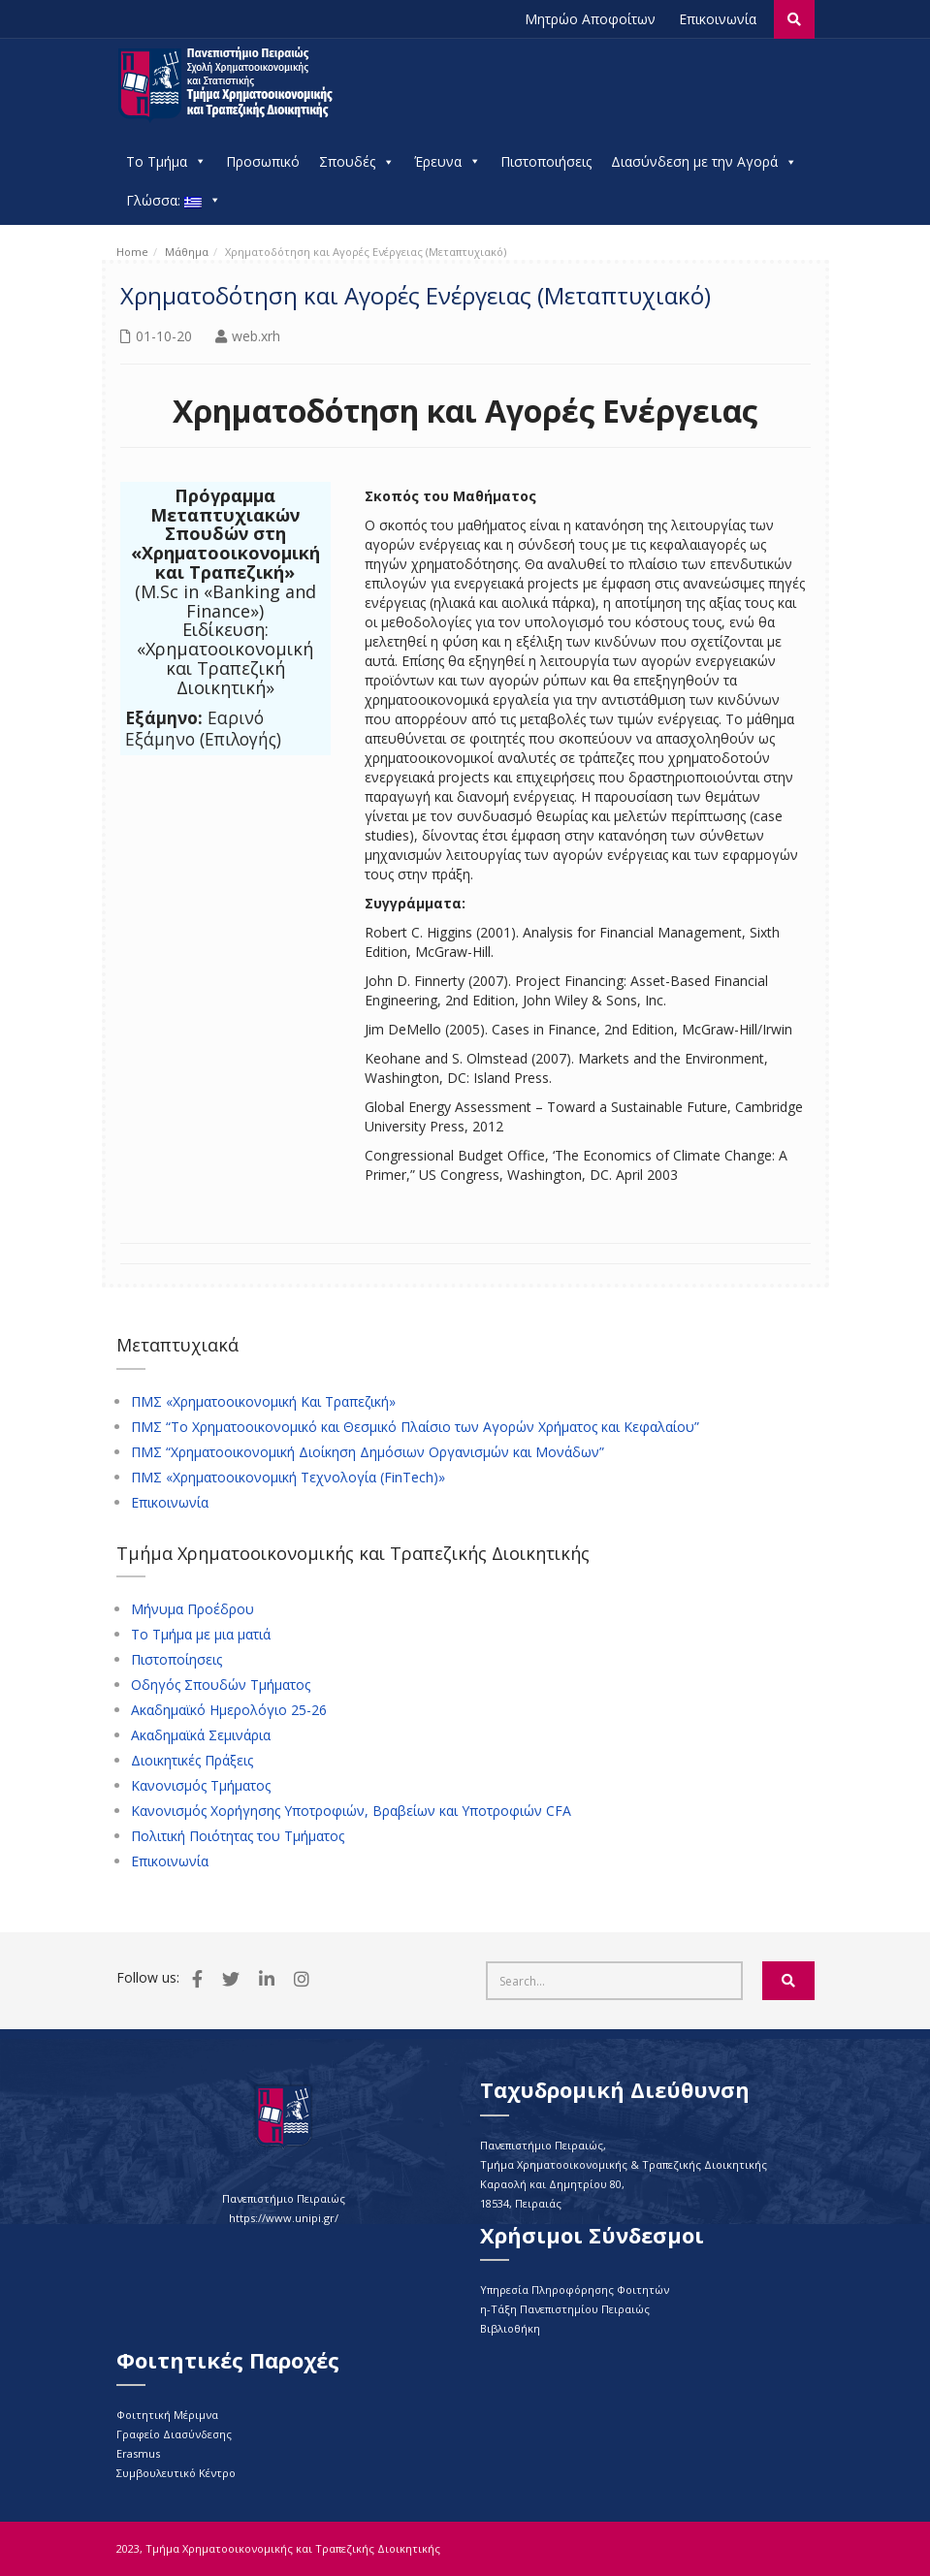 This screenshot has width=930, height=2576. I want to click on https://www.unipi.gr/, so click(283, 2217).